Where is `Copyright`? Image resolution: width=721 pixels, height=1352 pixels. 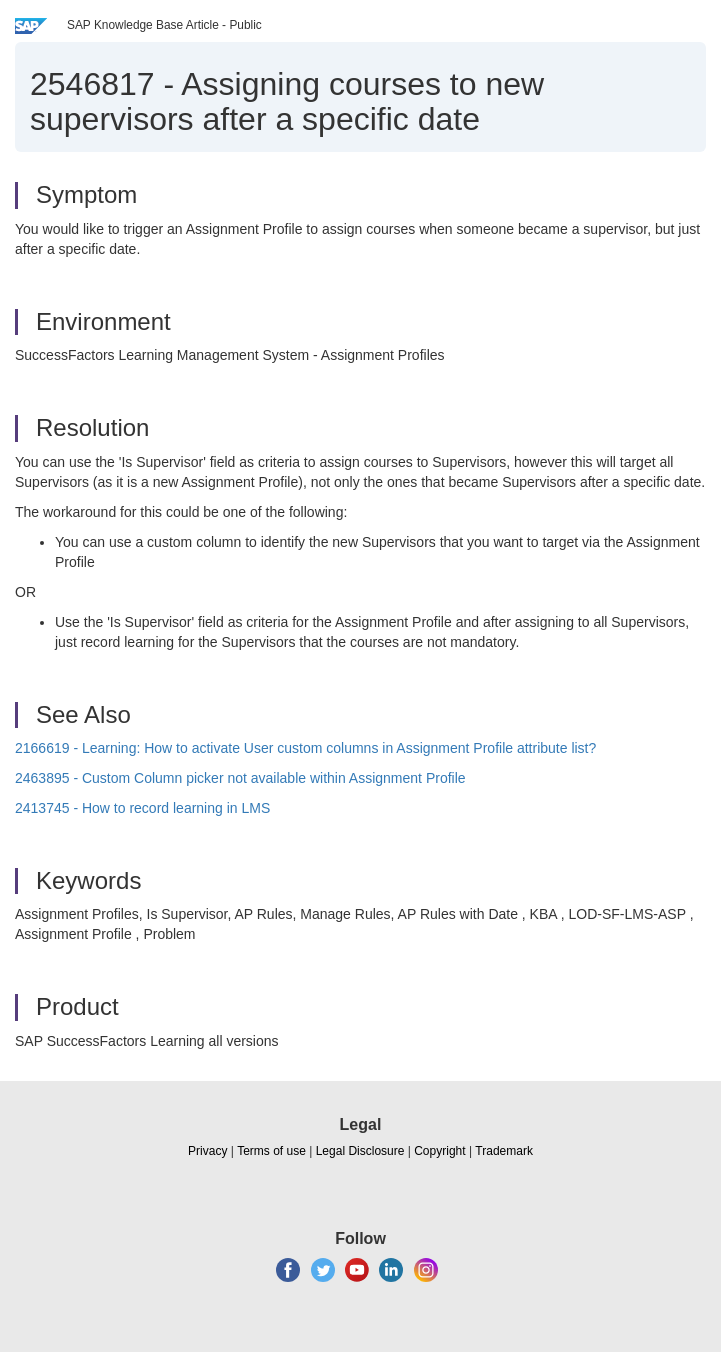 Copyright is located at coordinates (439, 1151).